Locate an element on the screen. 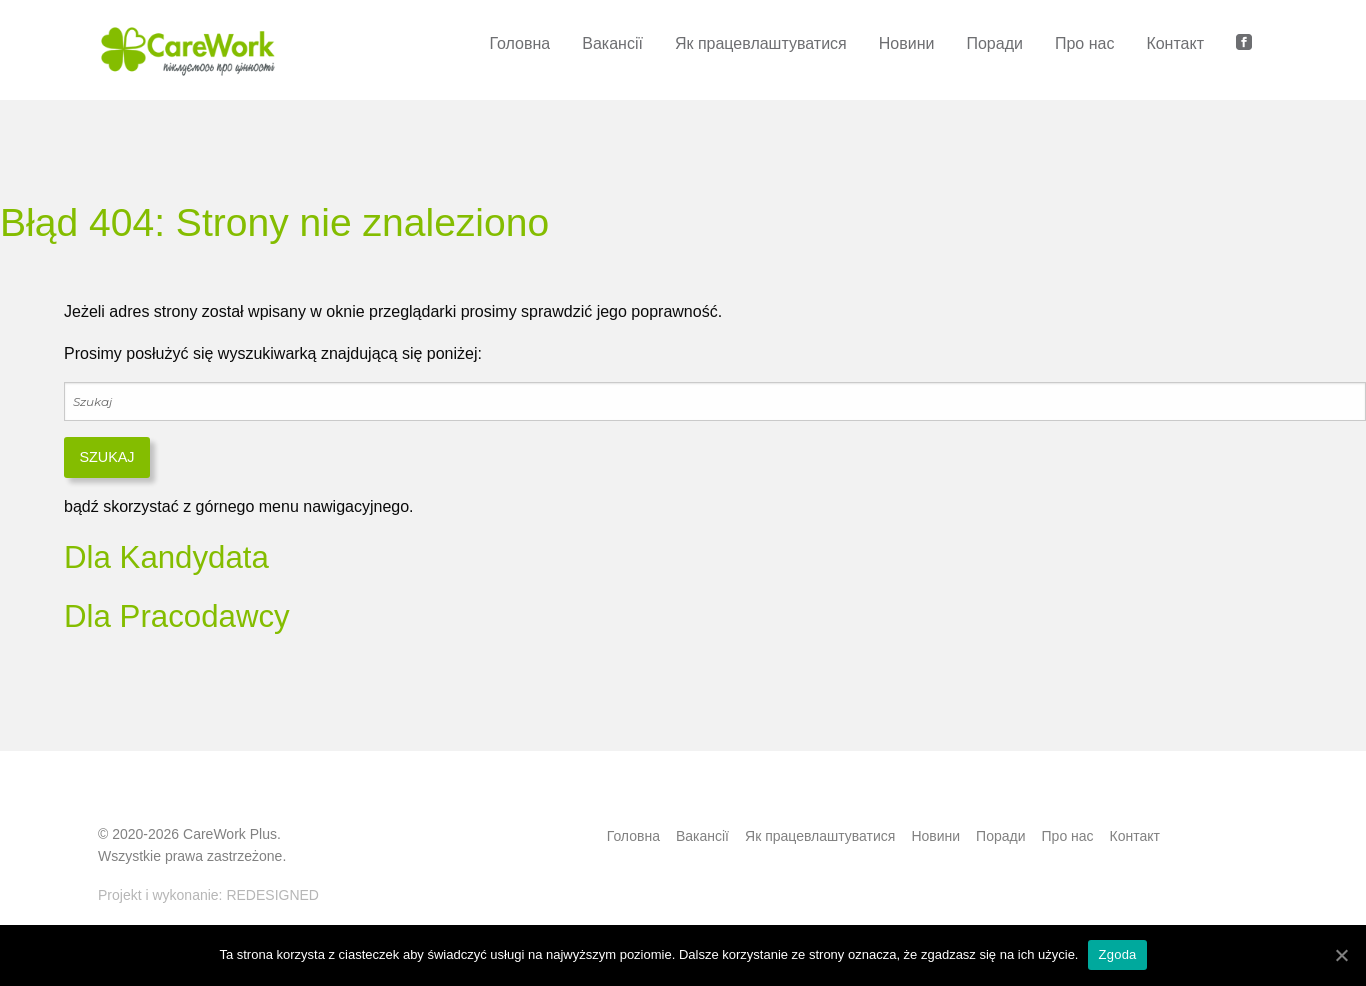  Головна is located at coordinates (519, 43).